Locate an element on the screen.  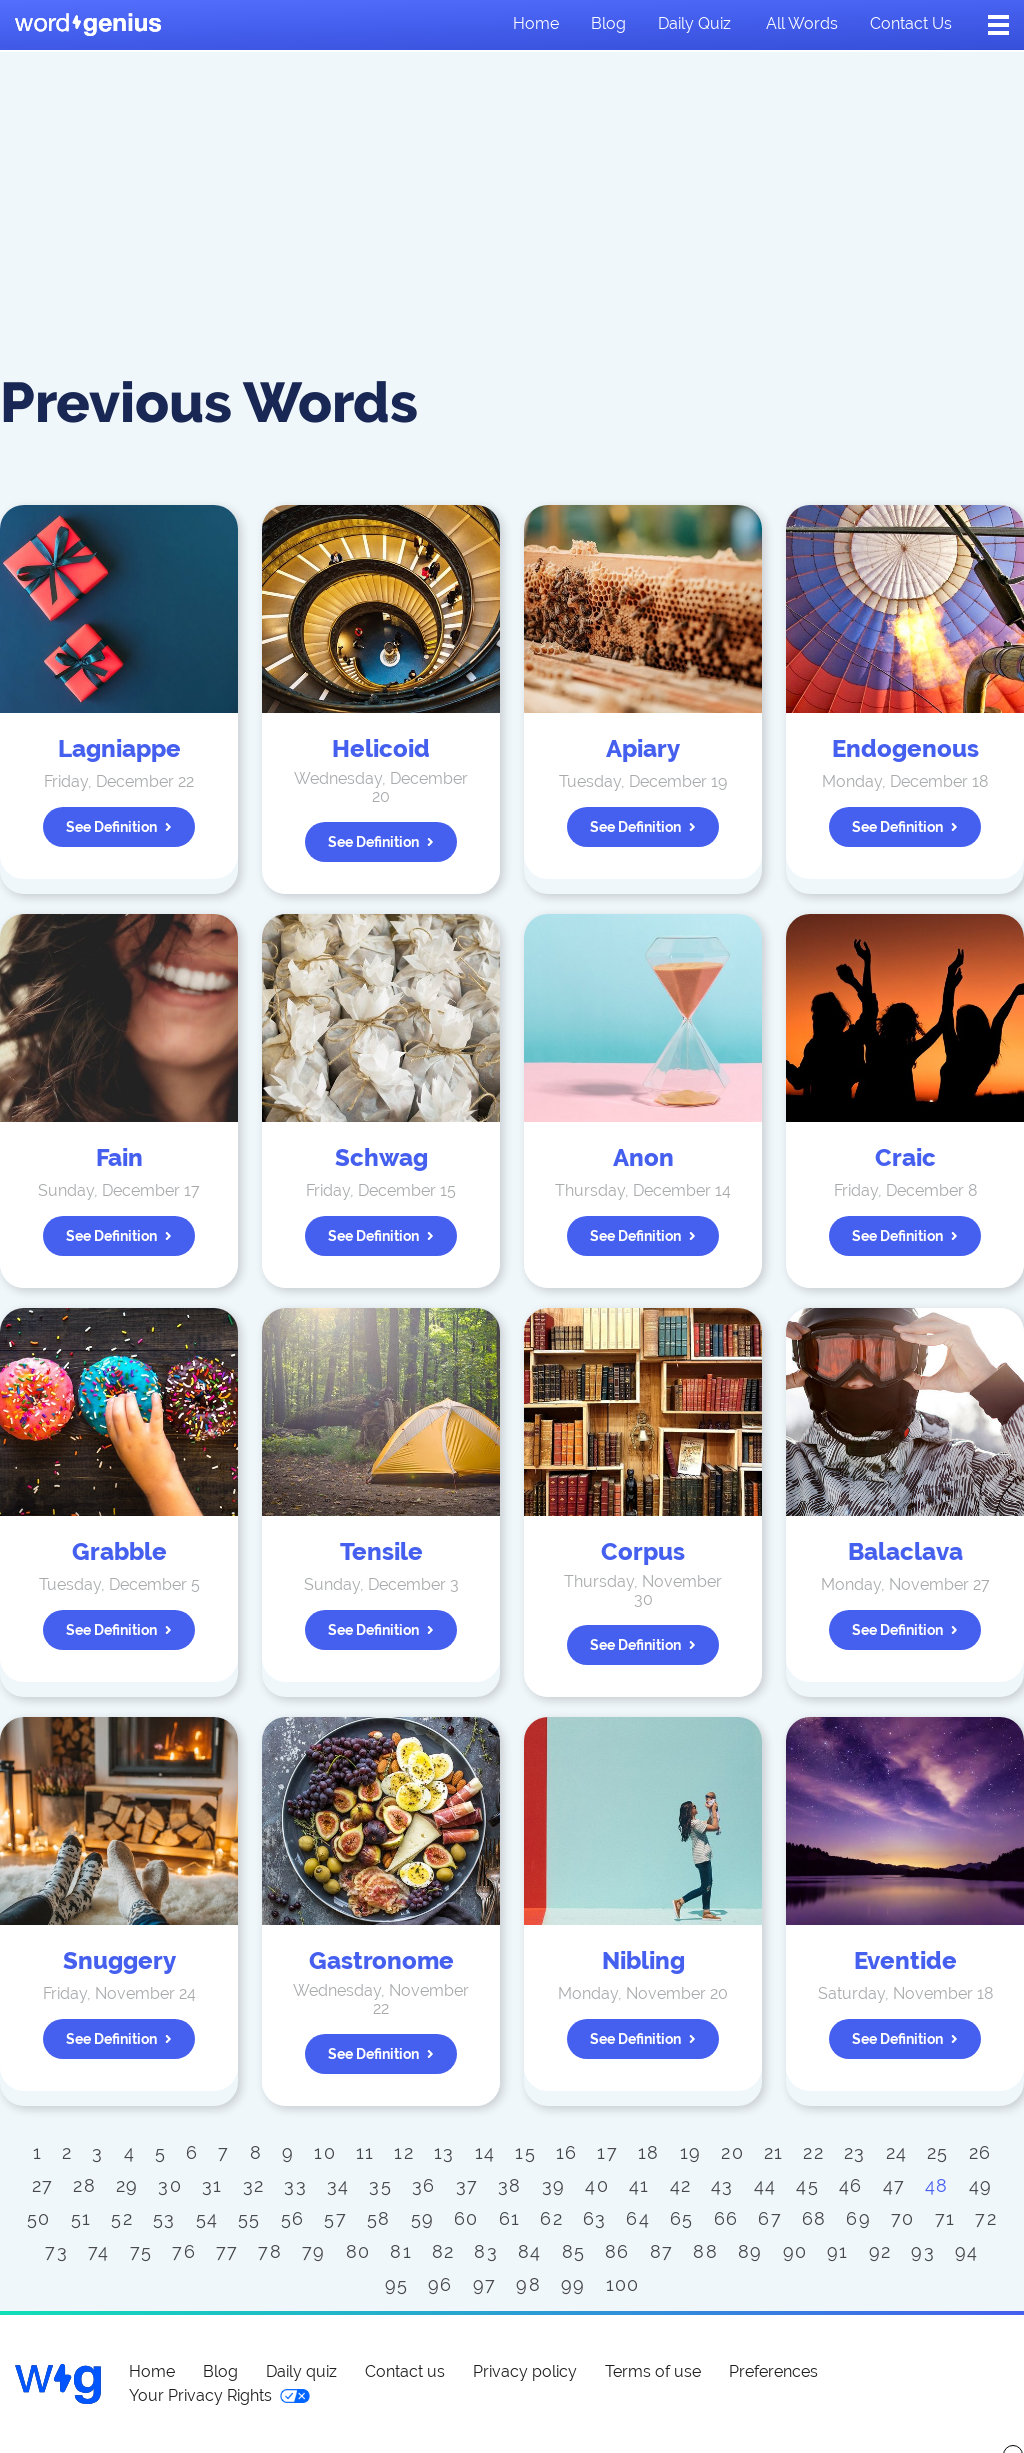
58 is located at coordinates (379, 2218).